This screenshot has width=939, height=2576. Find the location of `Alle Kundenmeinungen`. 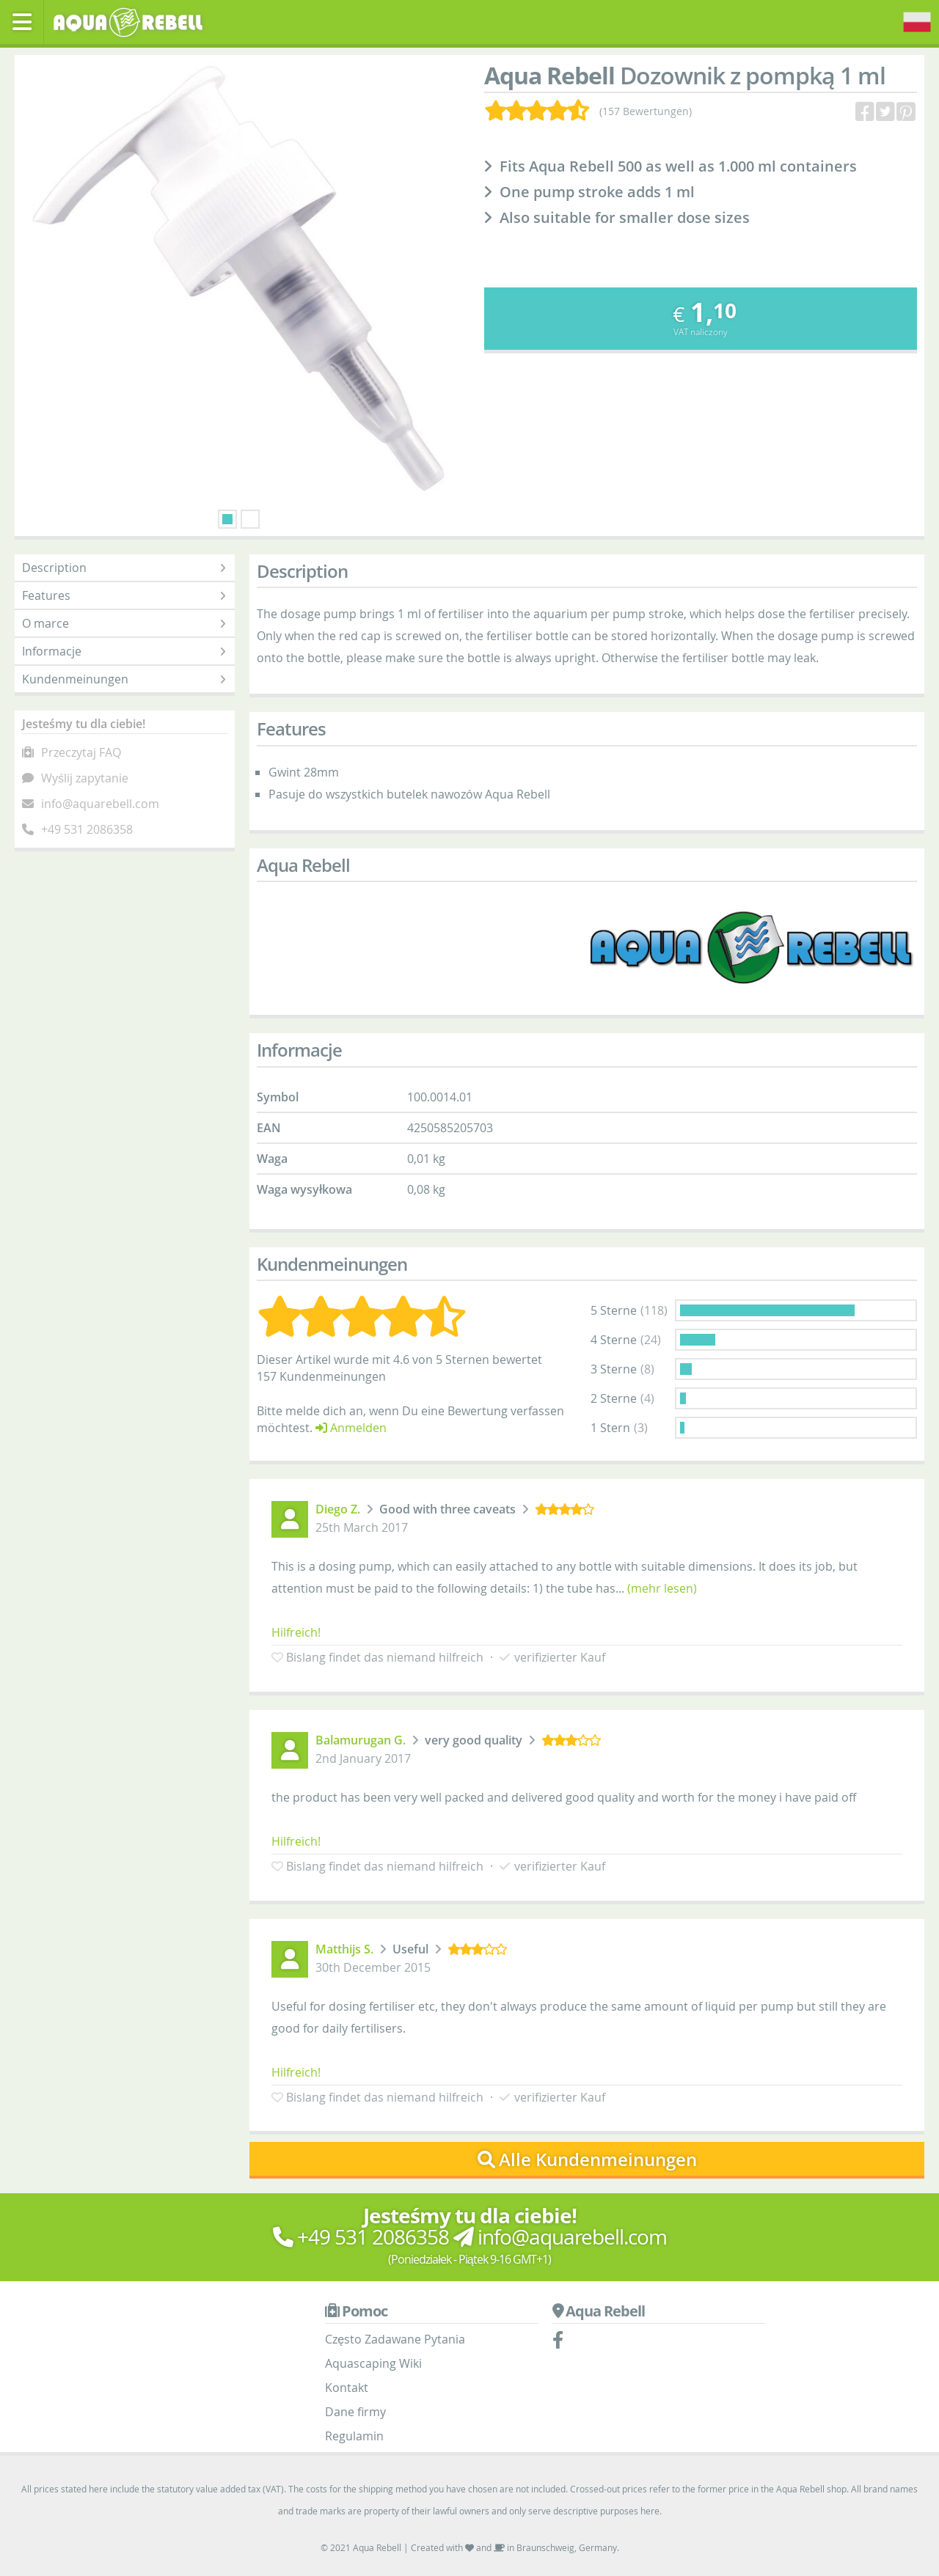

Alle Kundenmeinungen is located at coordinates (587, 2159).